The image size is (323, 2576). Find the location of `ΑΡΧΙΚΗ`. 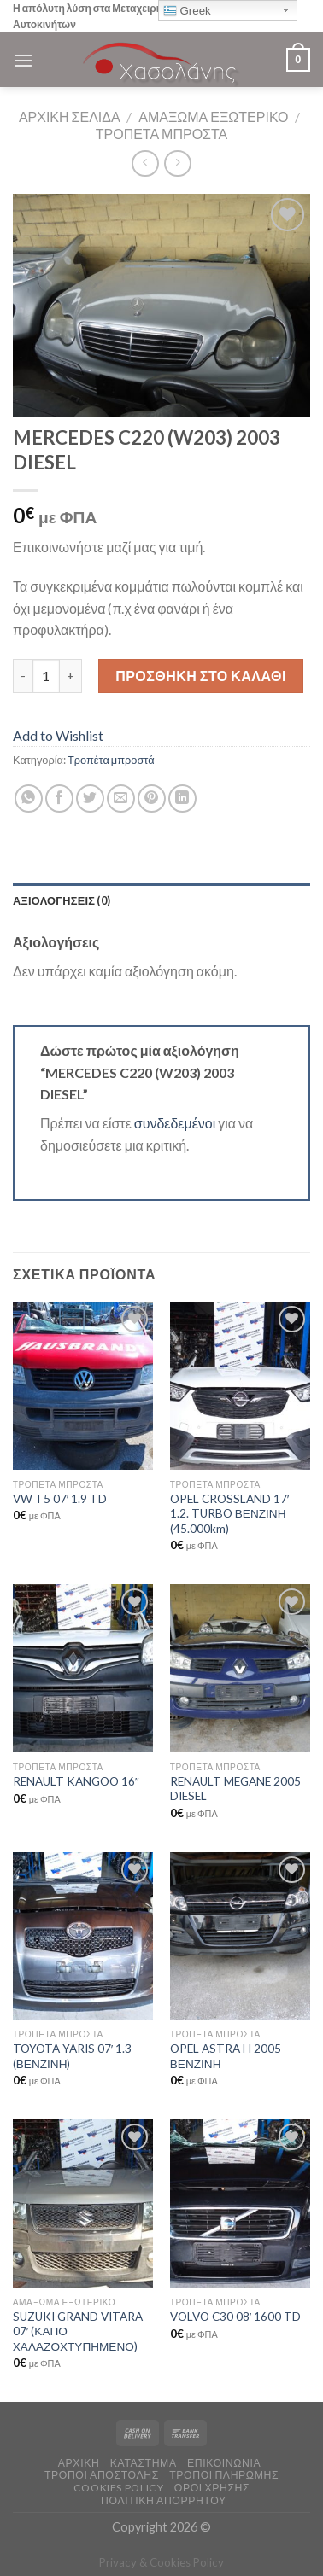

ΑΡΧΙΚΗ is located at coordinates (79, 2463).